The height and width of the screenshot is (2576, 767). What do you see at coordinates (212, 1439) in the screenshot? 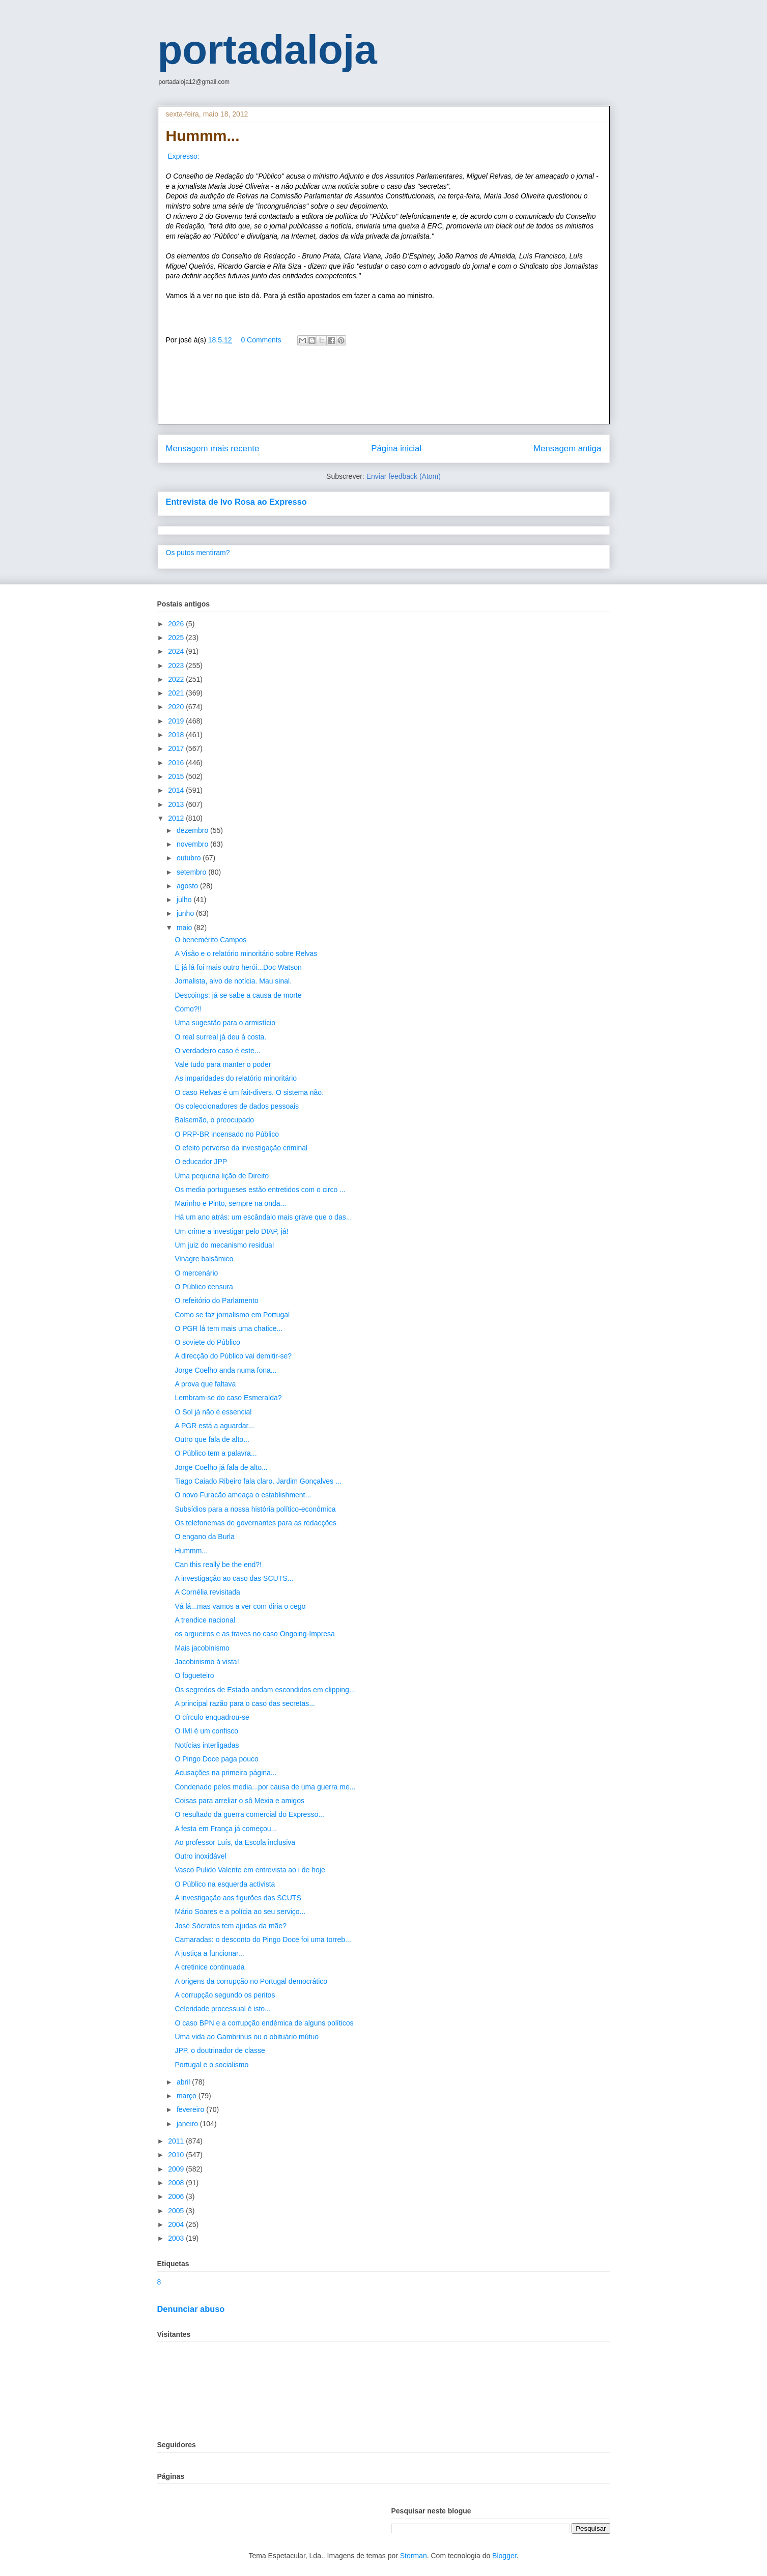
I see `Outro que fala de alto...` at bounding box center [212, 1439].